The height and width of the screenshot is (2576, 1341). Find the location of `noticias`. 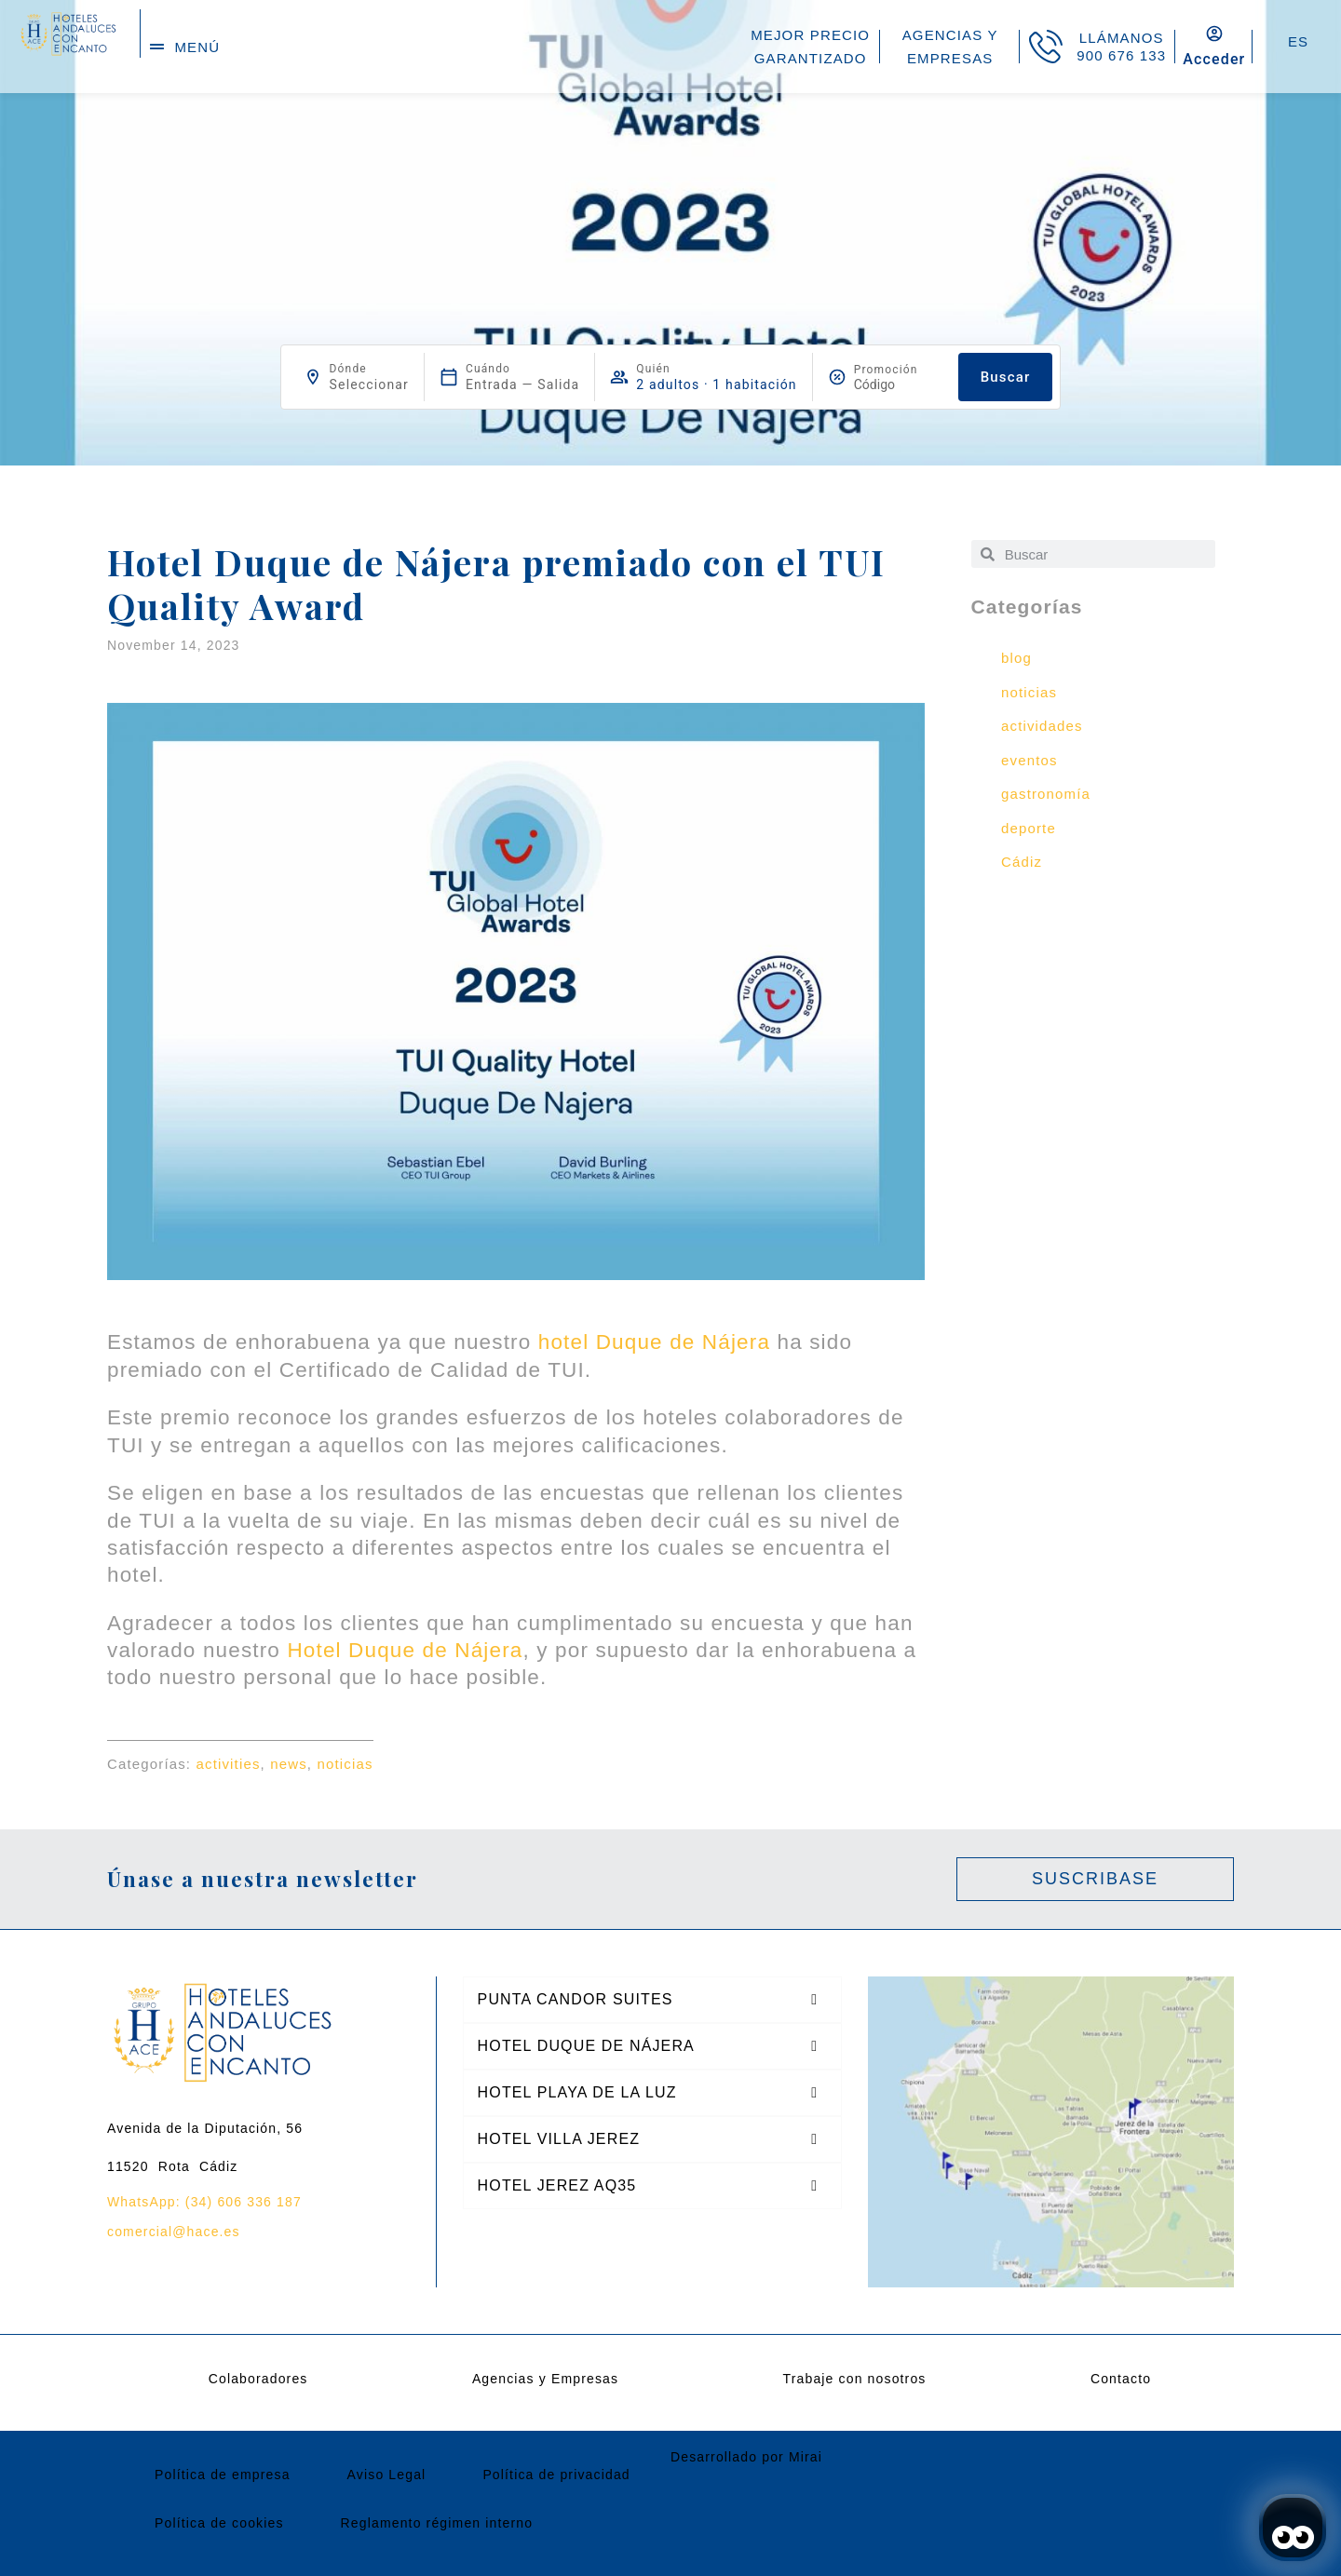

noticias is located at coordinates (344, 1764).